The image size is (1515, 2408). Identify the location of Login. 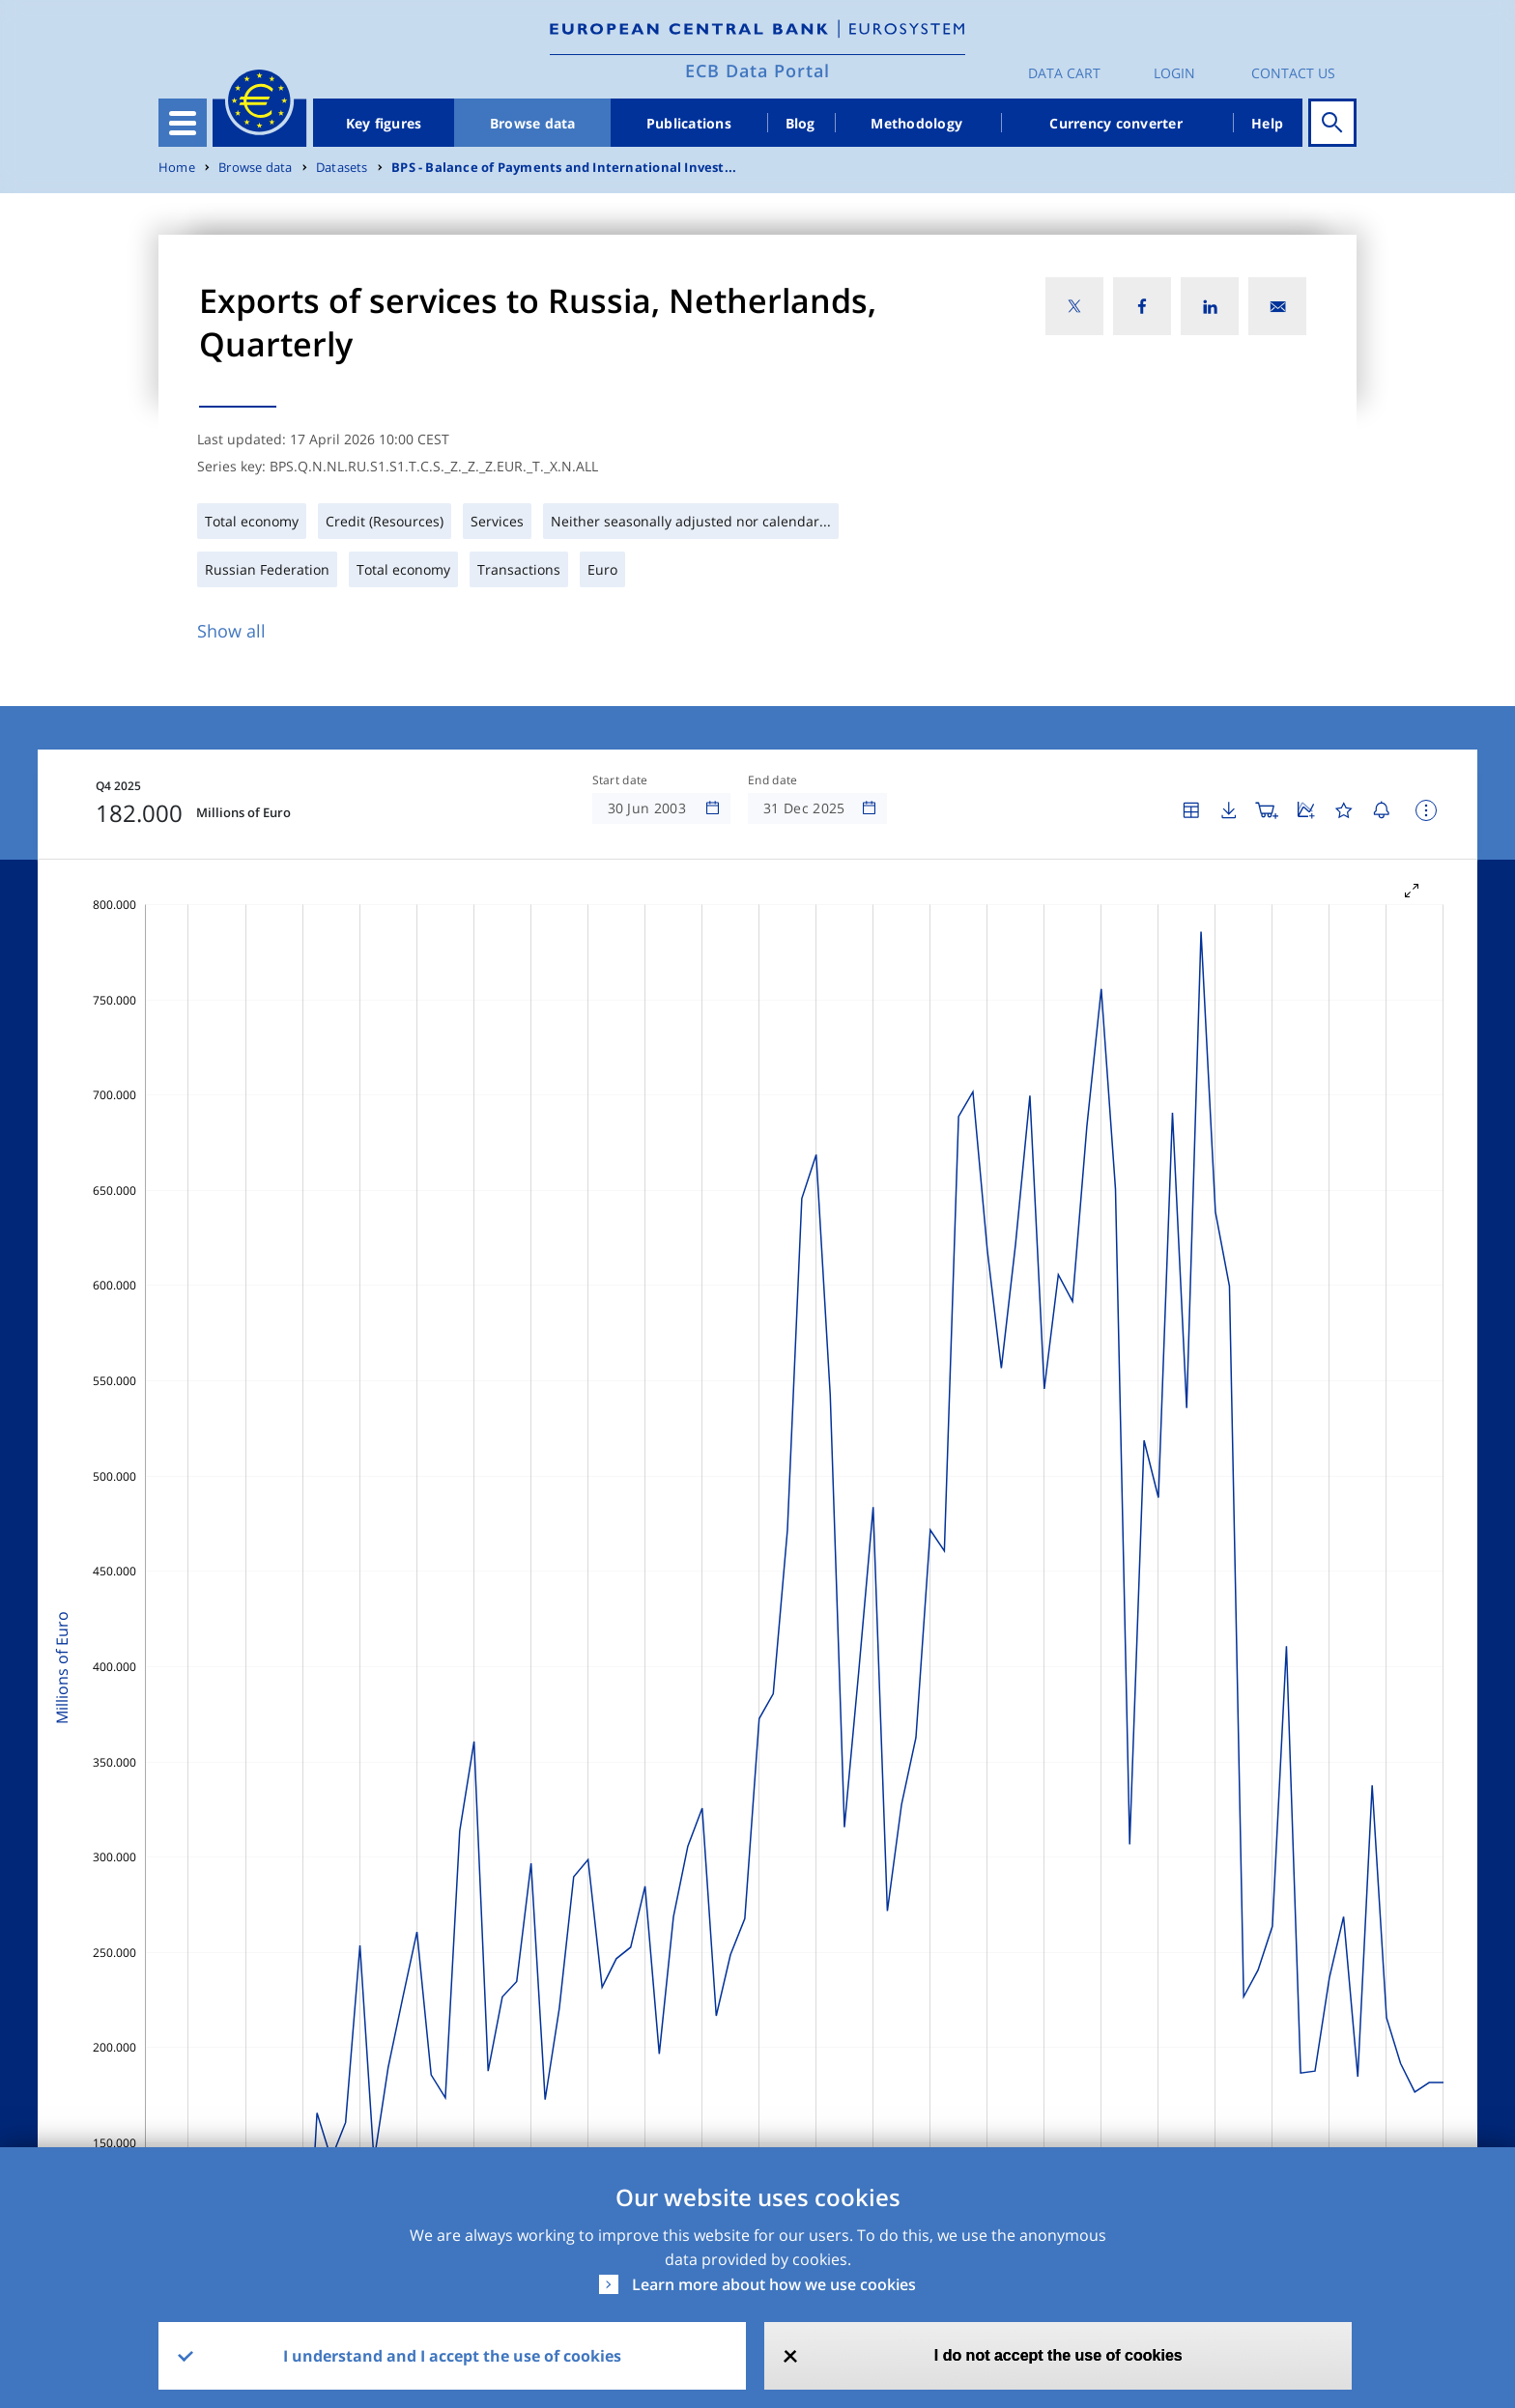
(1174, 73).